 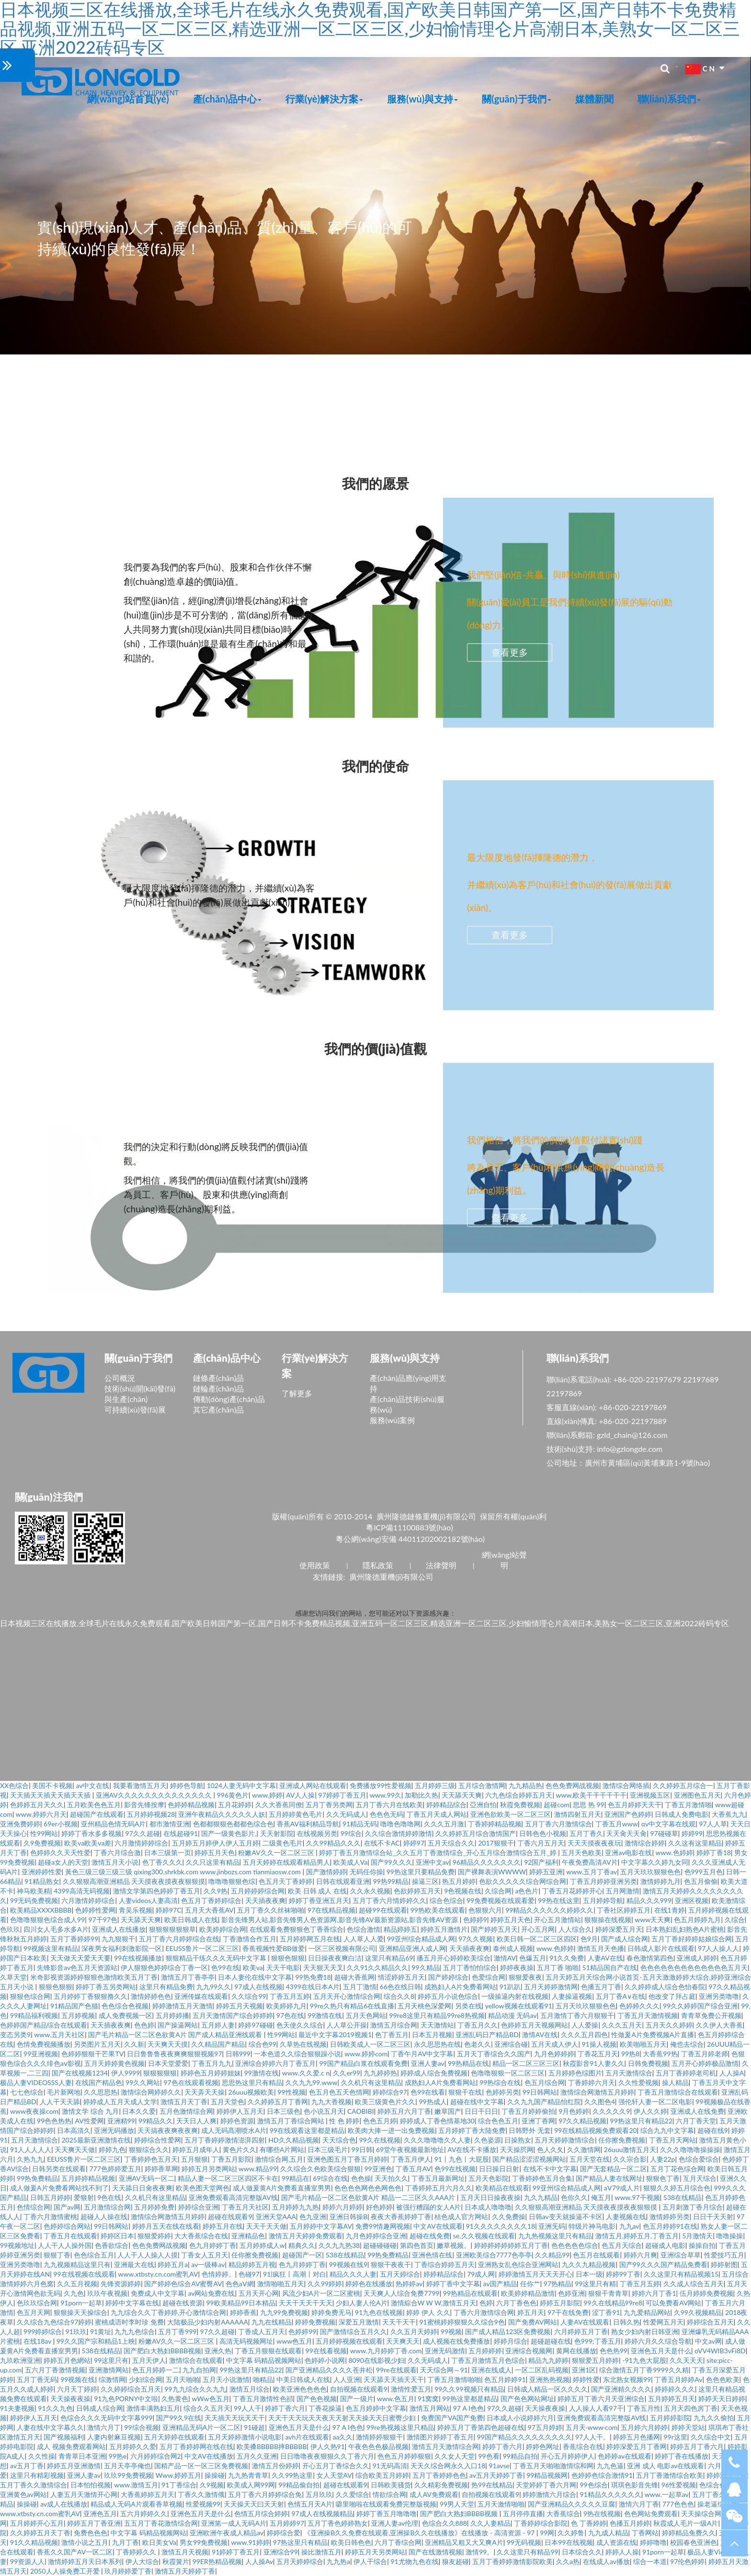 I want to click on 丁香五月AV, so click(x=413, y=2169).